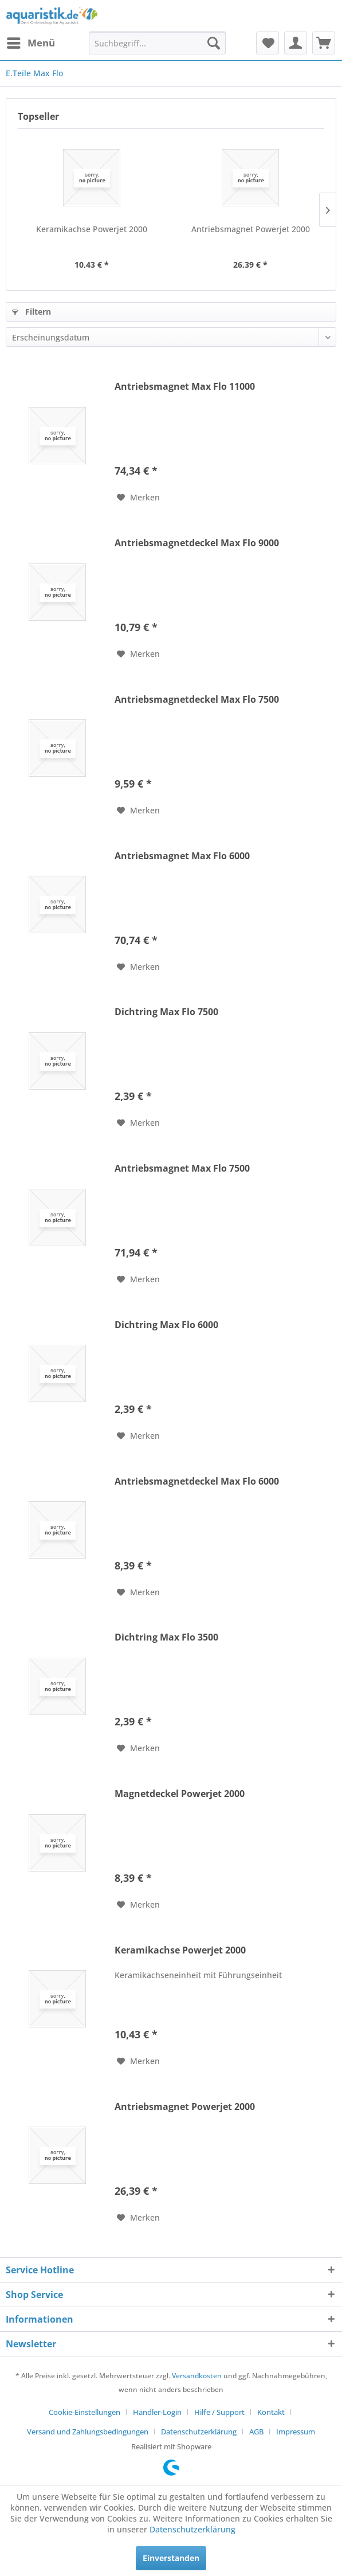 The height and width of the screenshot is (2576, 342). I want to click on Versandkosten, so click(197, 2376).